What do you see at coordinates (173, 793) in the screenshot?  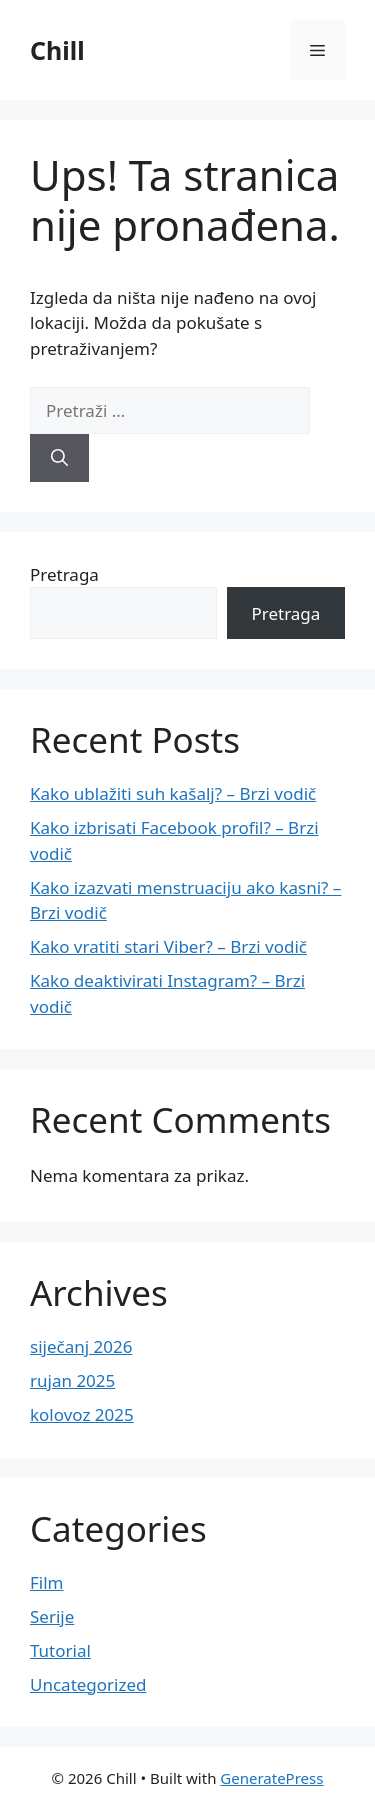 I see `Kako ublažiti suh kašalj? – Brzi vodič` at bounding box center [173, 793].